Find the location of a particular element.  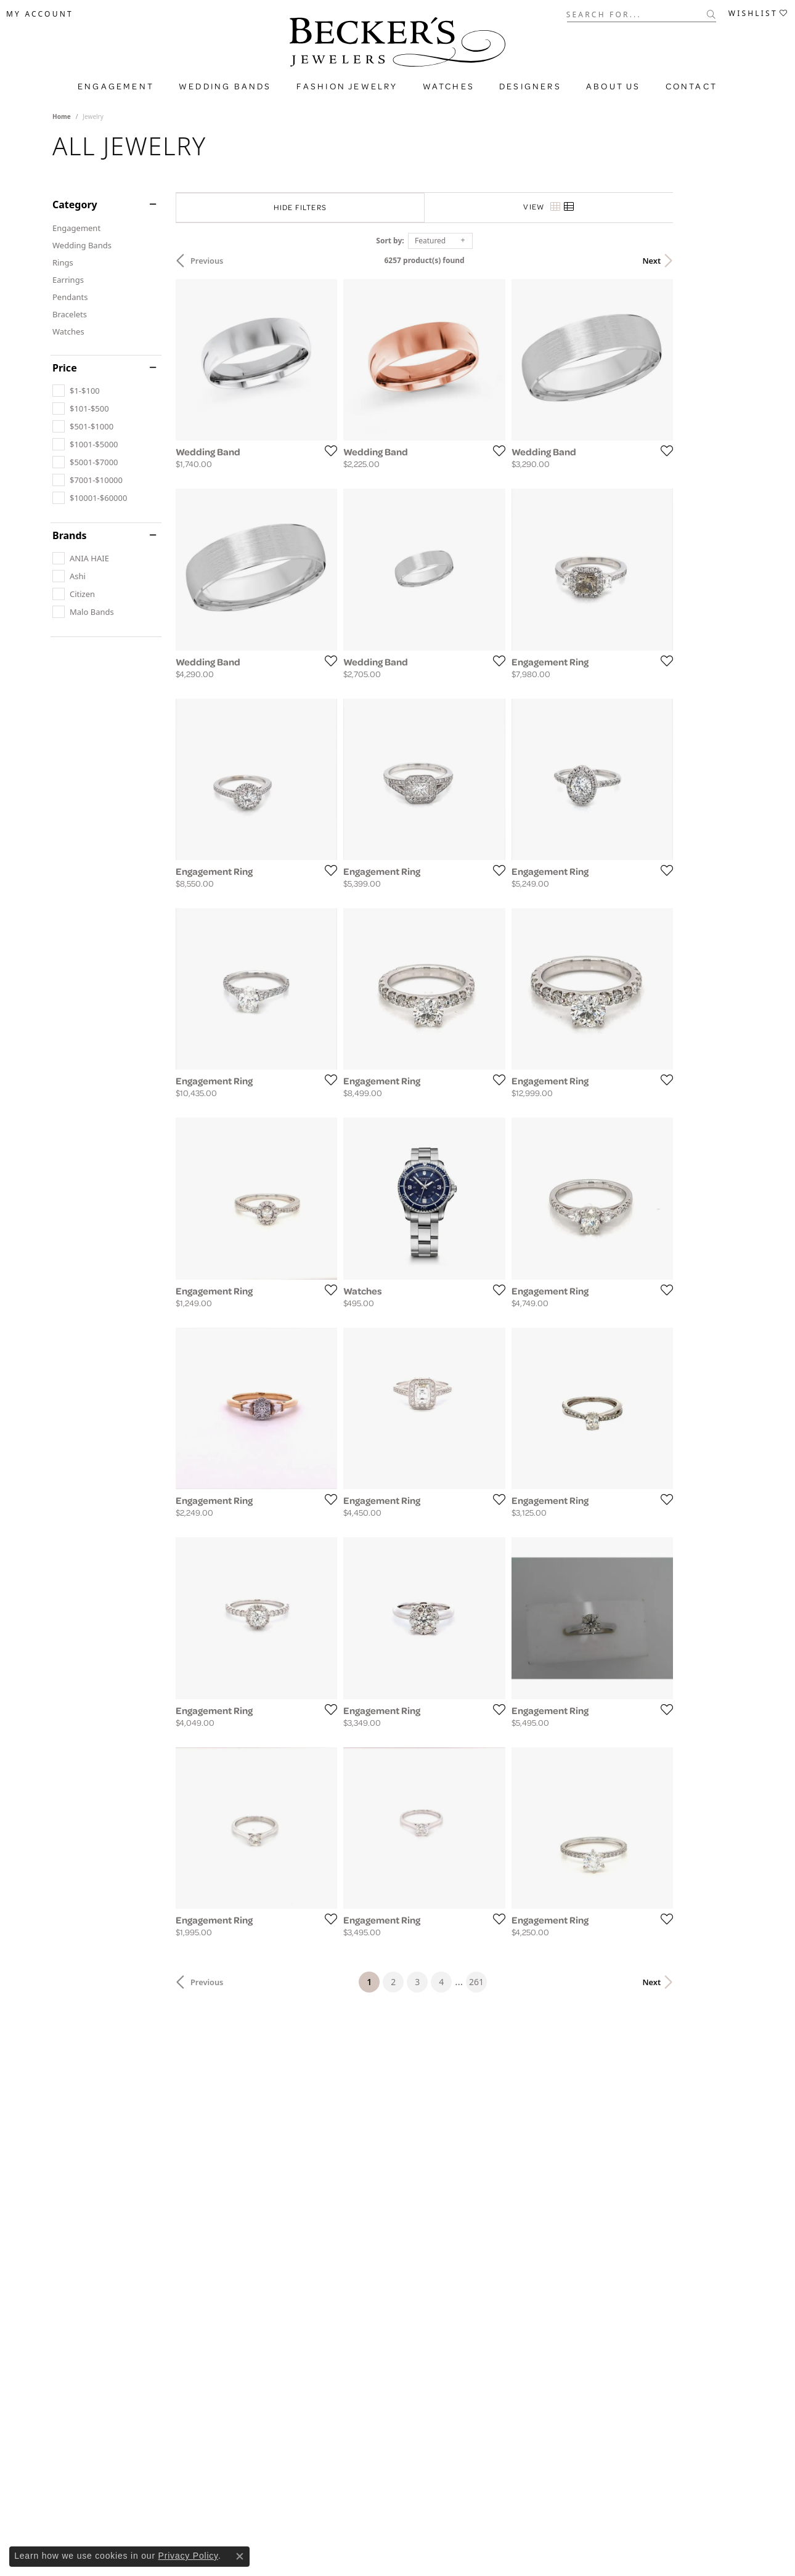

[Close consent popup] is located at coordinates (239, 2556).